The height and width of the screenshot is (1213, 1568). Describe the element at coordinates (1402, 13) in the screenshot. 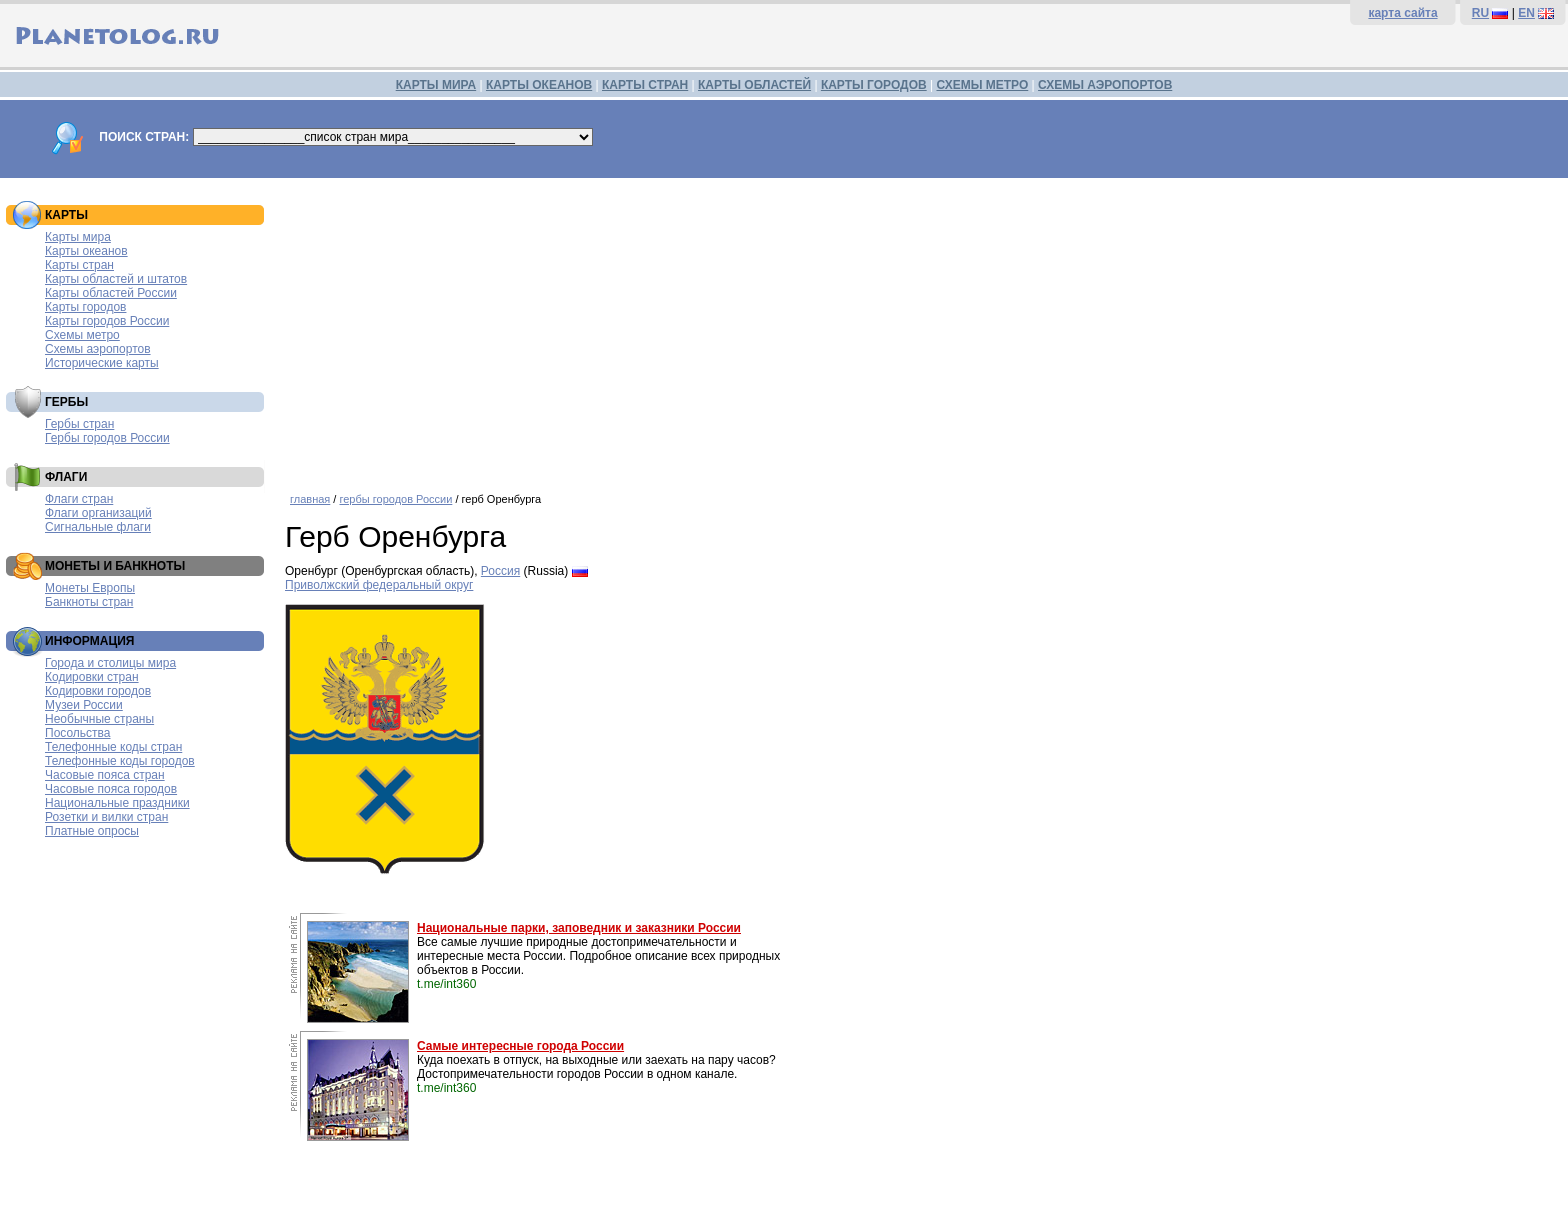

I see `карта сайта` at that location.